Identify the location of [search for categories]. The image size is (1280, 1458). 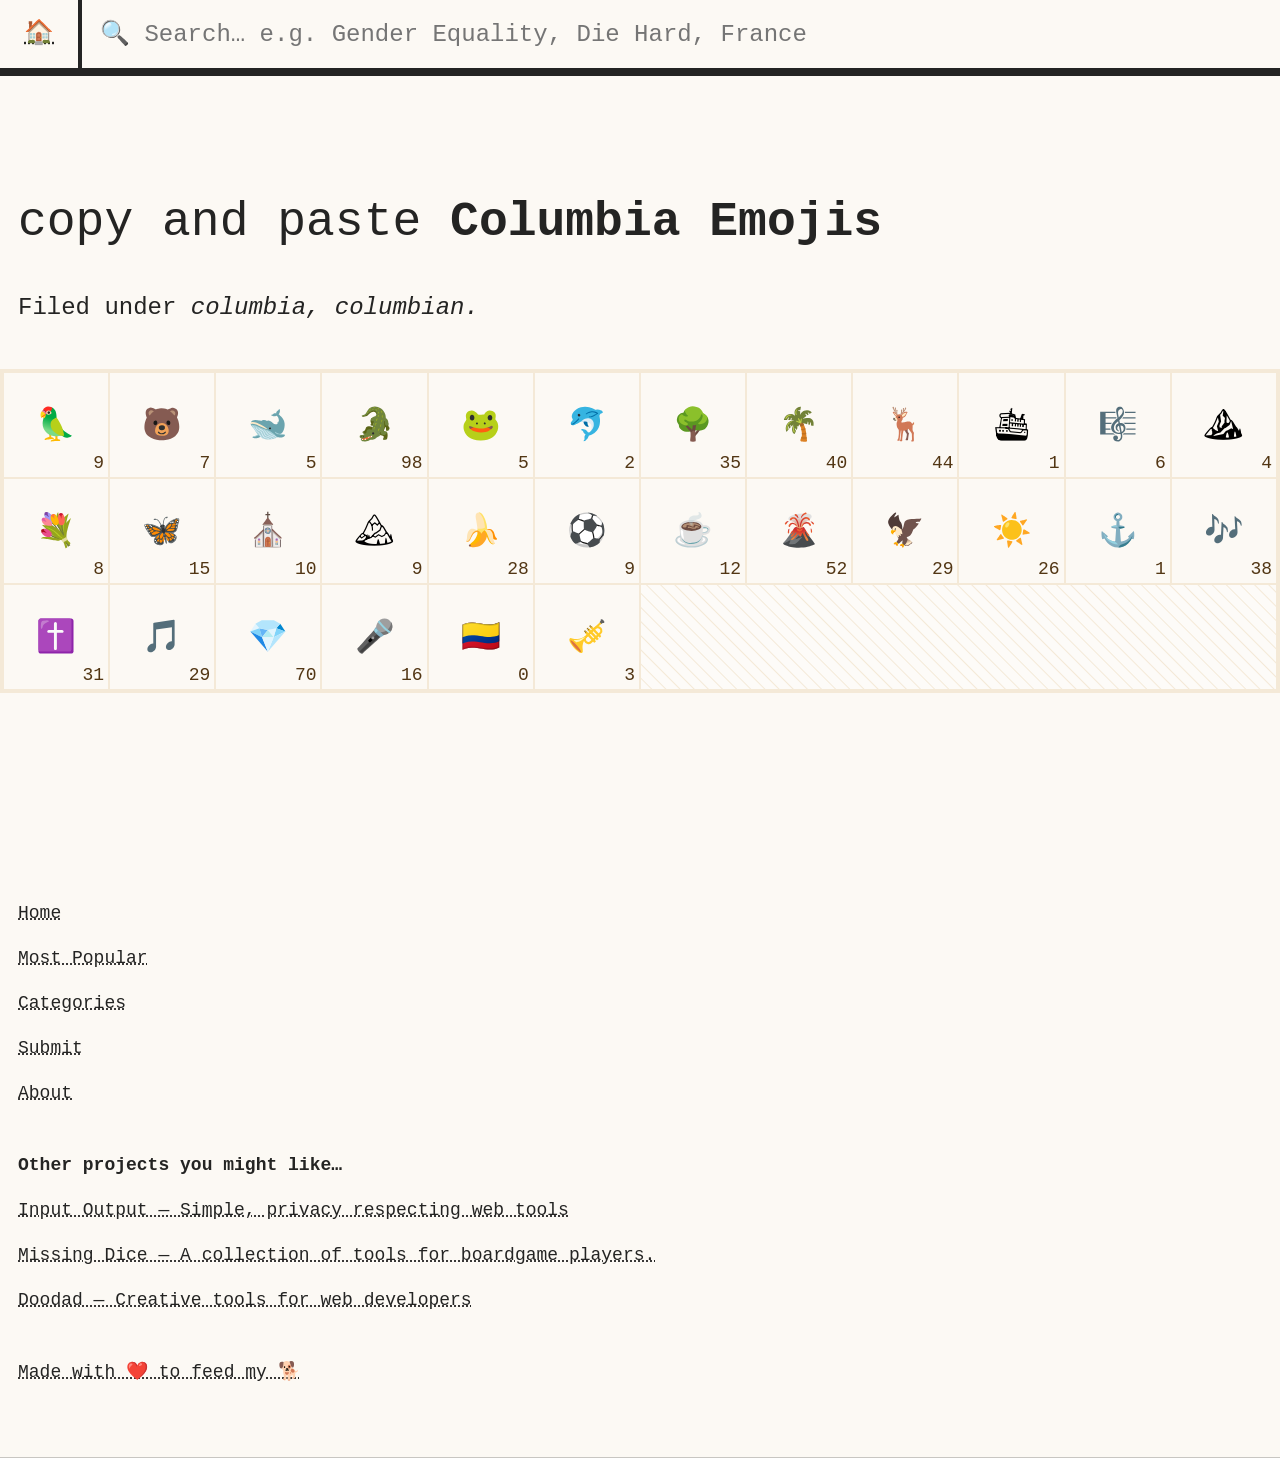
(681, 34).